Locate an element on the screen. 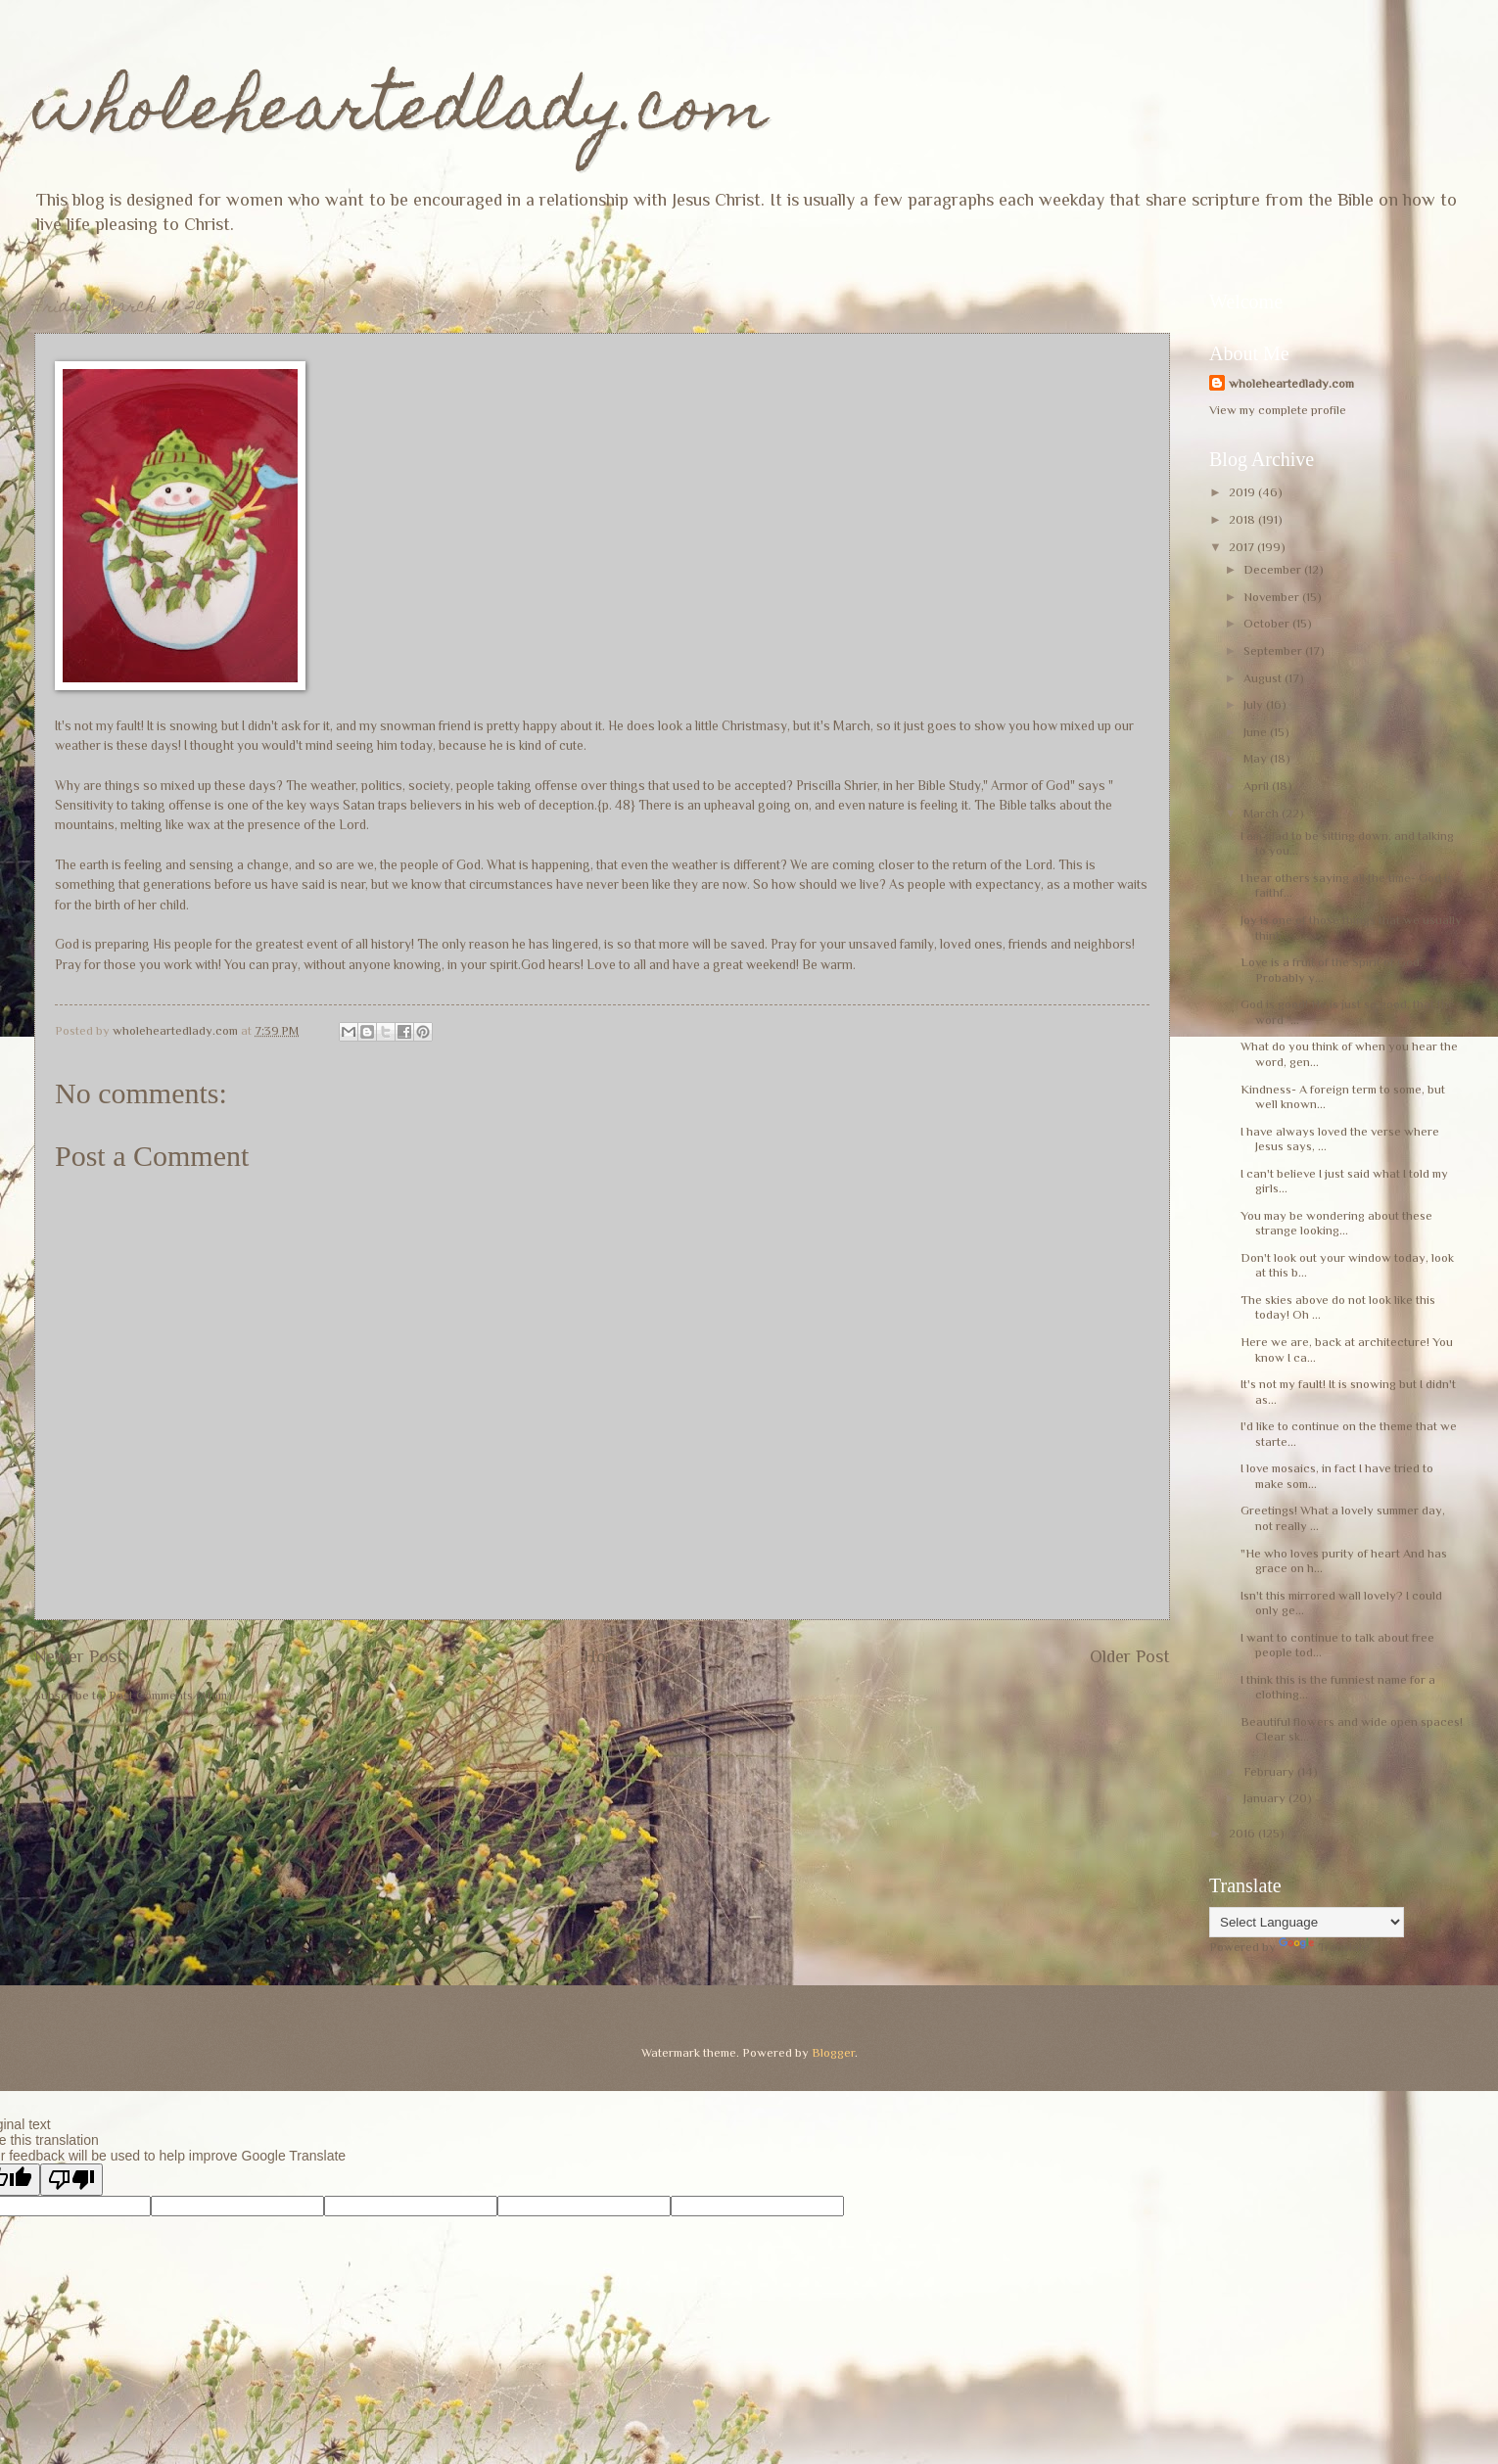 Image resolution: width=1498 pixels, height=2464 pixels. May is located at coordinates (1256, 758).